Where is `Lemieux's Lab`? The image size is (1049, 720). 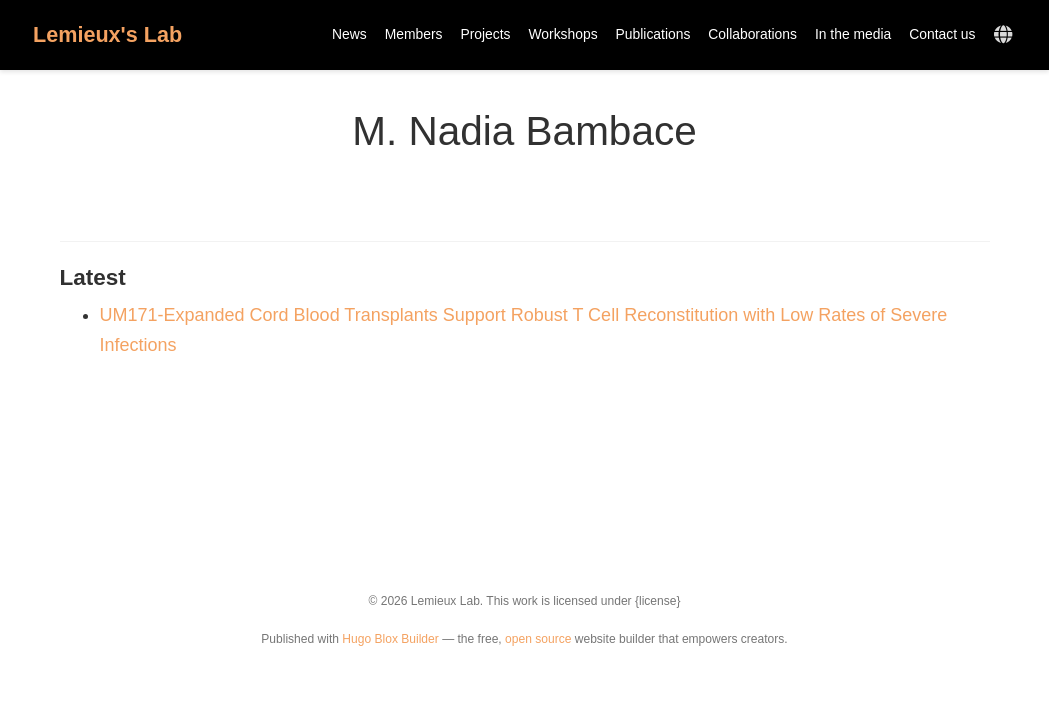
Lemieux's Lab is located at coordinates (107, 34).